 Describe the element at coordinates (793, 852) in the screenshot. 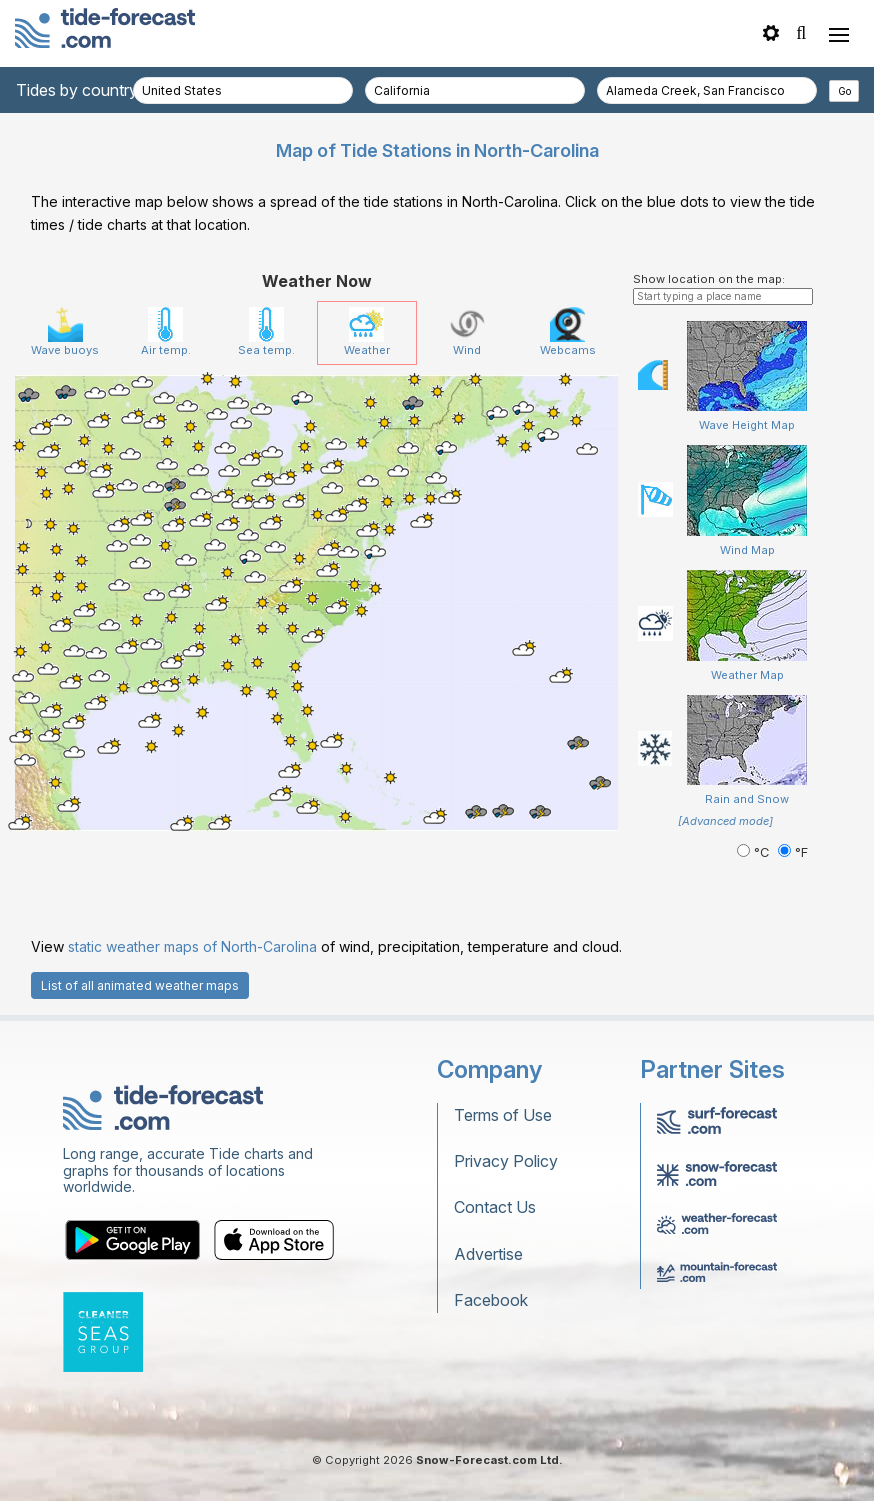

I see `°F` at that location.